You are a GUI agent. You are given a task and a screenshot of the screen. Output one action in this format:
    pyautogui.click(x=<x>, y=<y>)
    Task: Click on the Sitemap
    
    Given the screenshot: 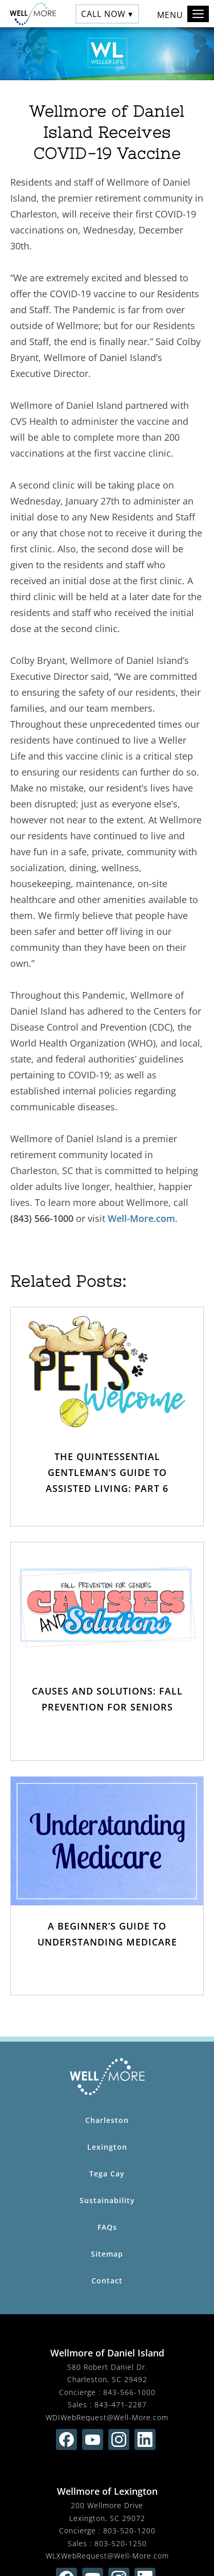 What is the action you would take?
    pyautogui.click(x=107, y=2254)
    